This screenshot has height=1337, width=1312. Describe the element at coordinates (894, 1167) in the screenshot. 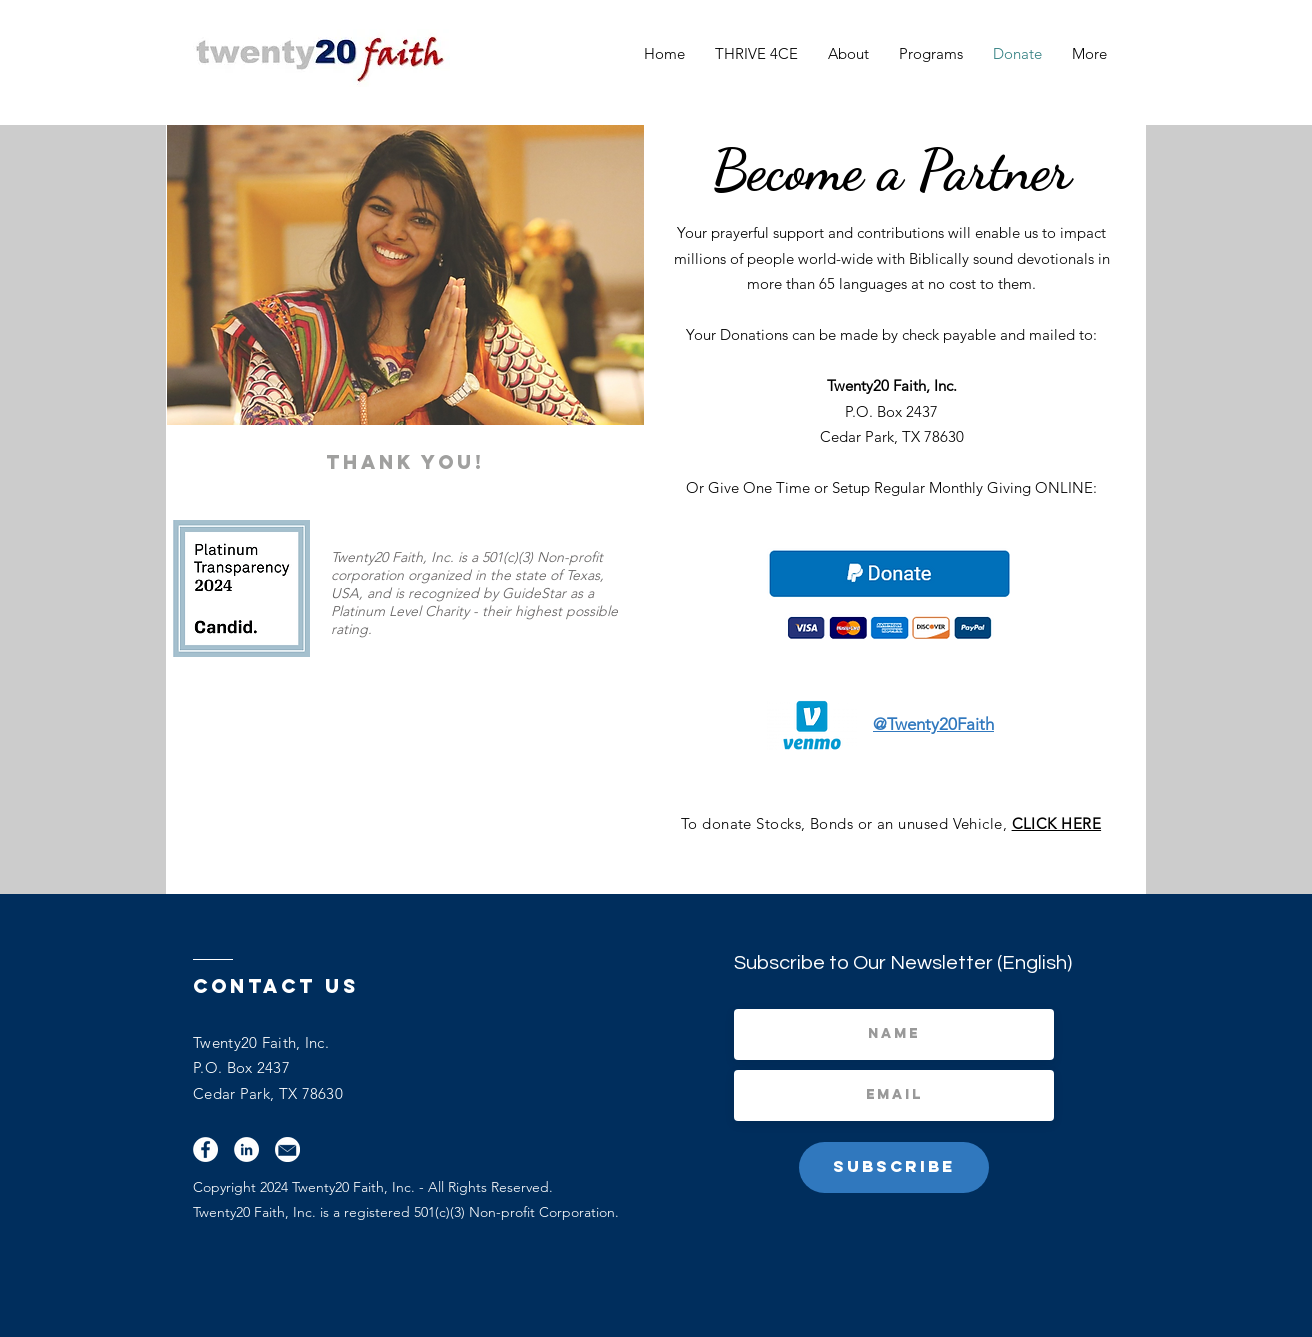

I see `[Subscribe]` at that location.